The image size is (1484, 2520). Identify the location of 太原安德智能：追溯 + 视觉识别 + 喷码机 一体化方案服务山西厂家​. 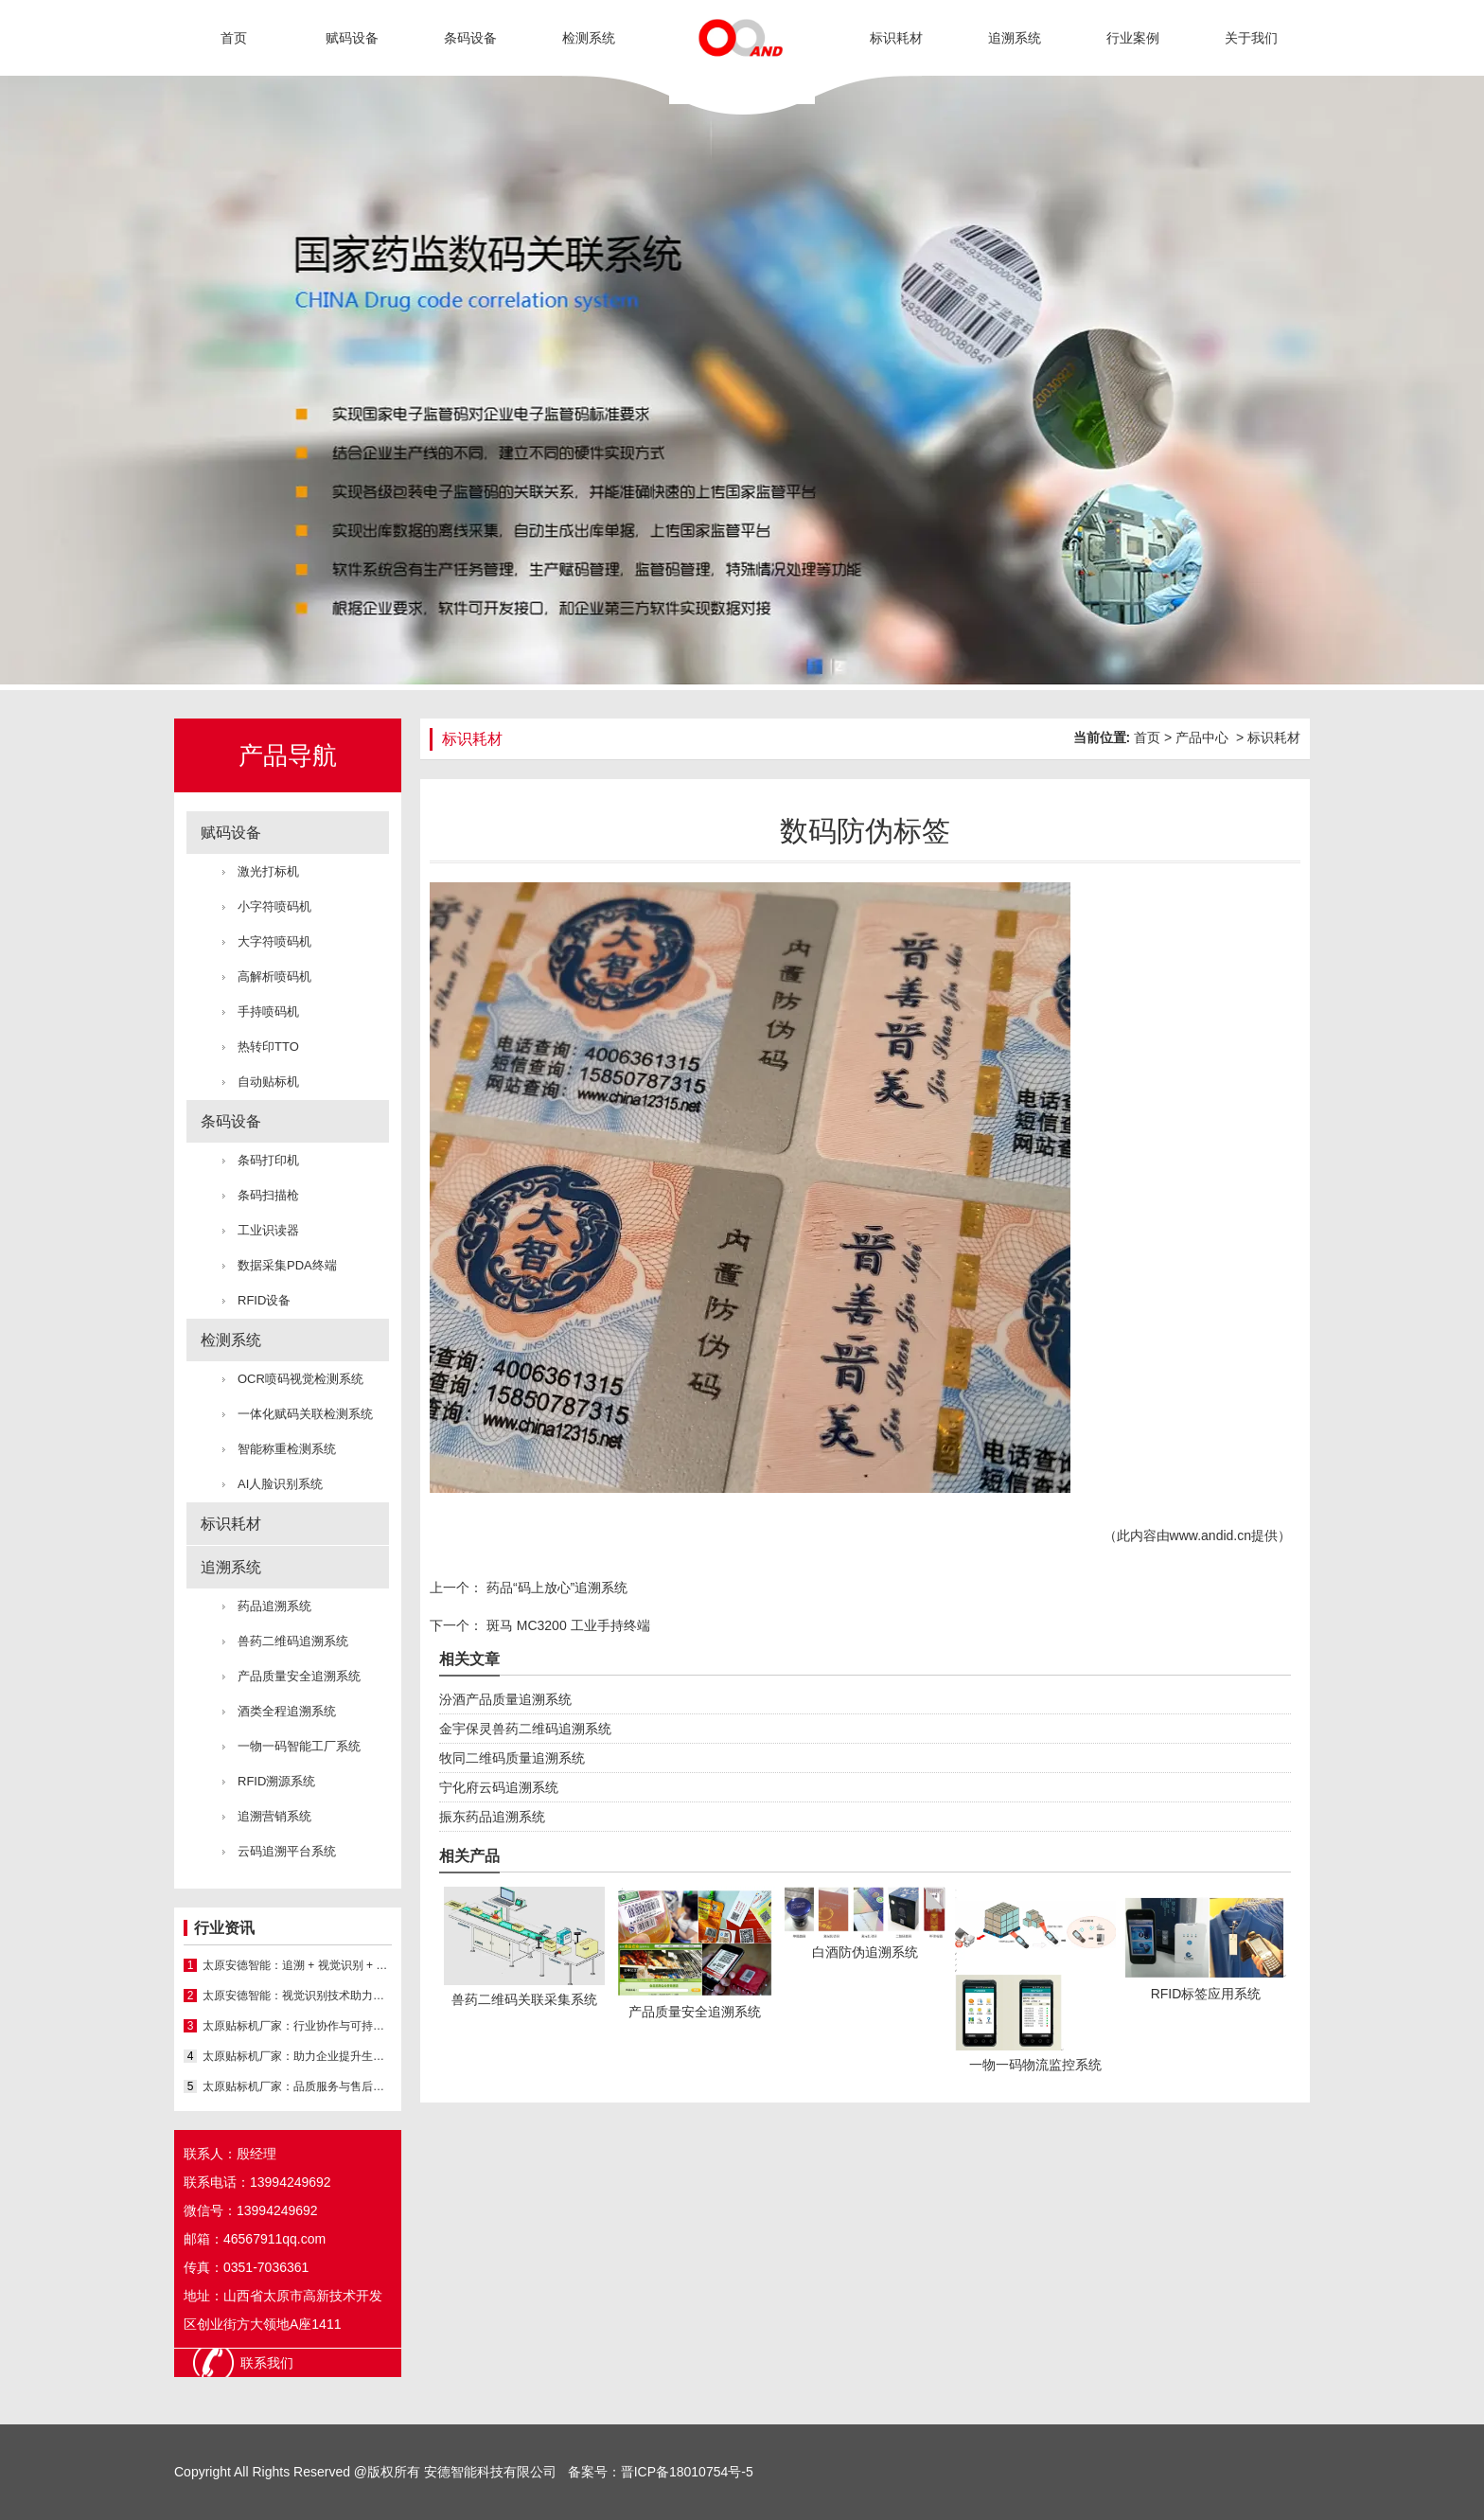
(297, 1965).